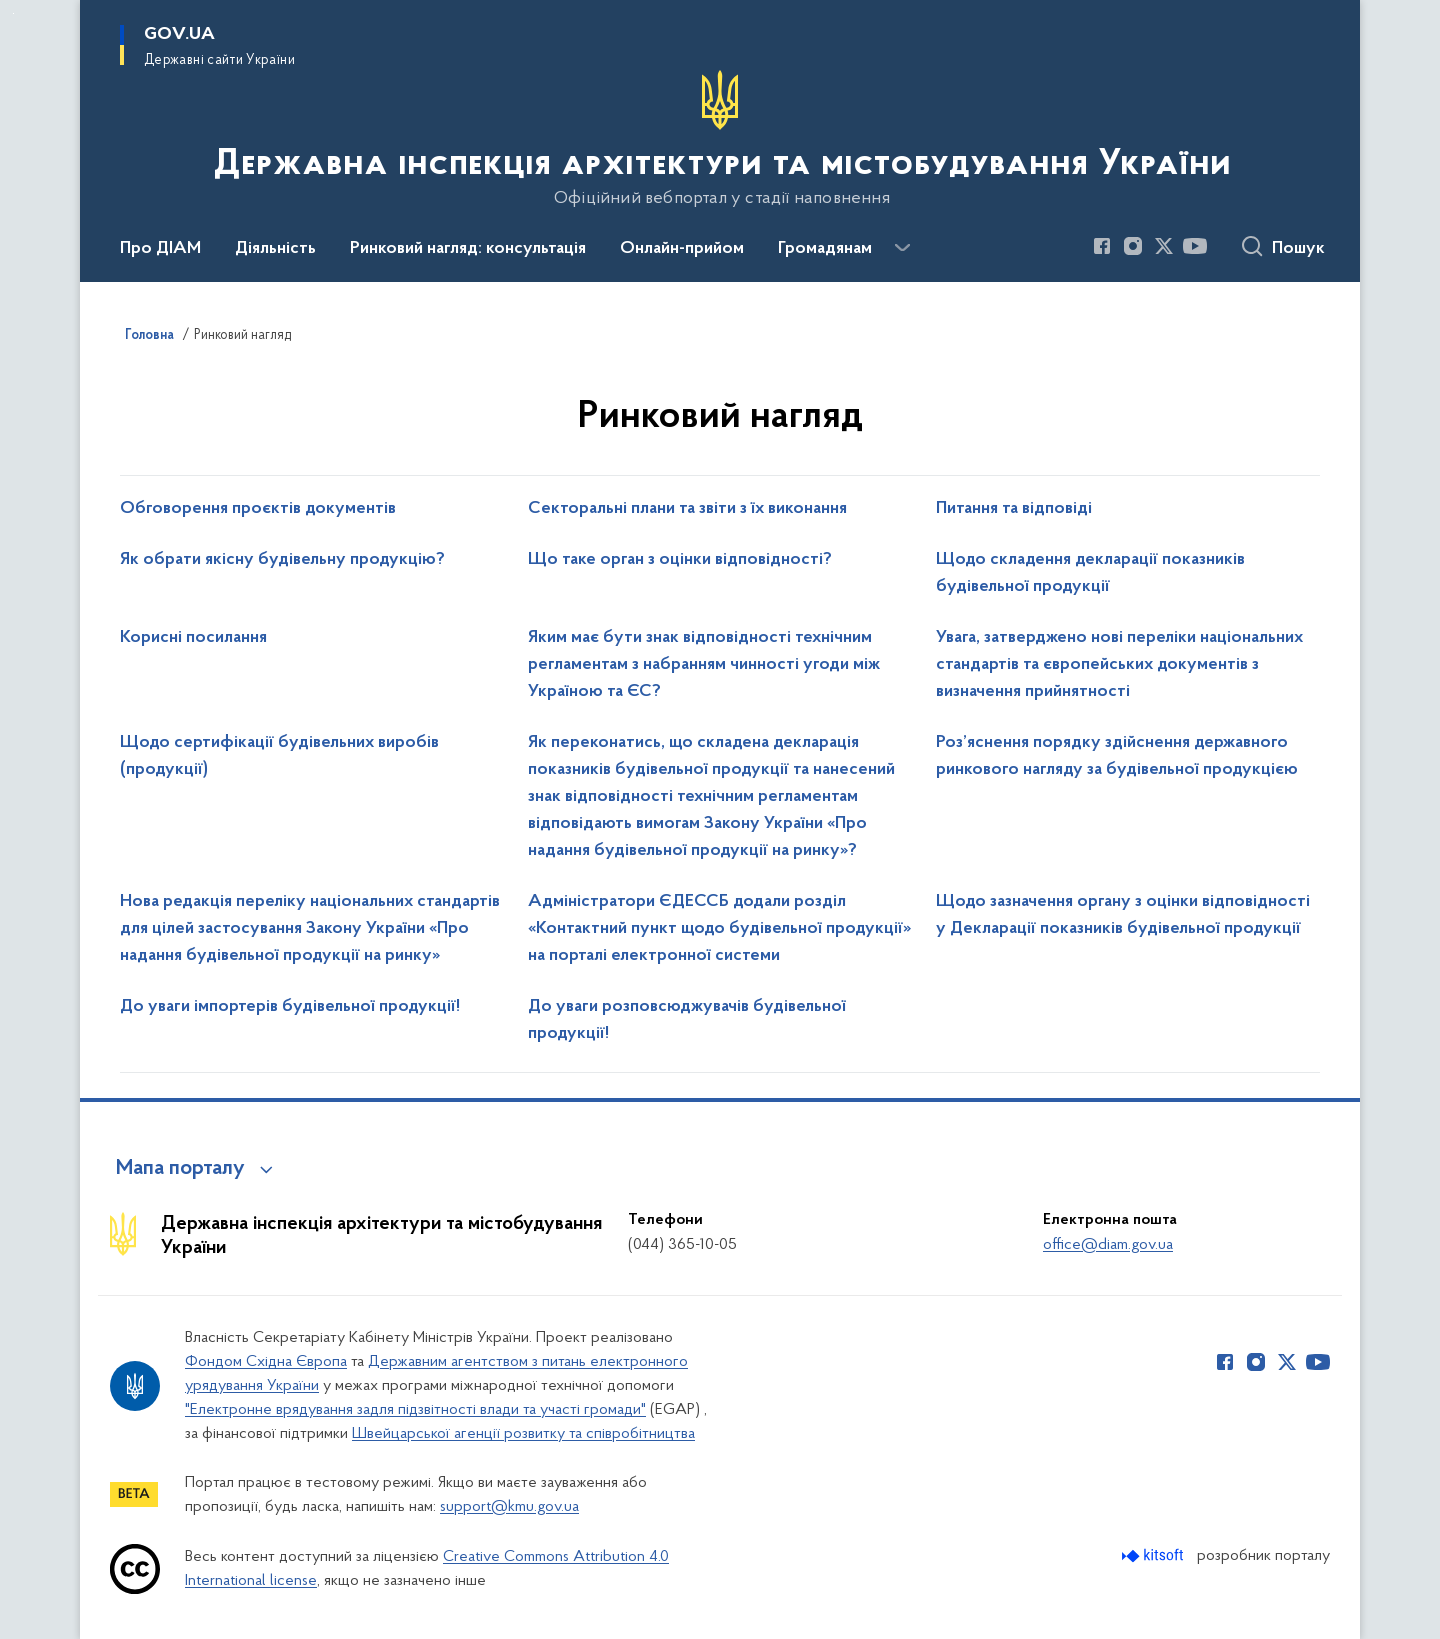  What do you see at coordinates (180, 1169) in the screenshot?
I see `Мапа порталу` at bounding box center [180, 1169].